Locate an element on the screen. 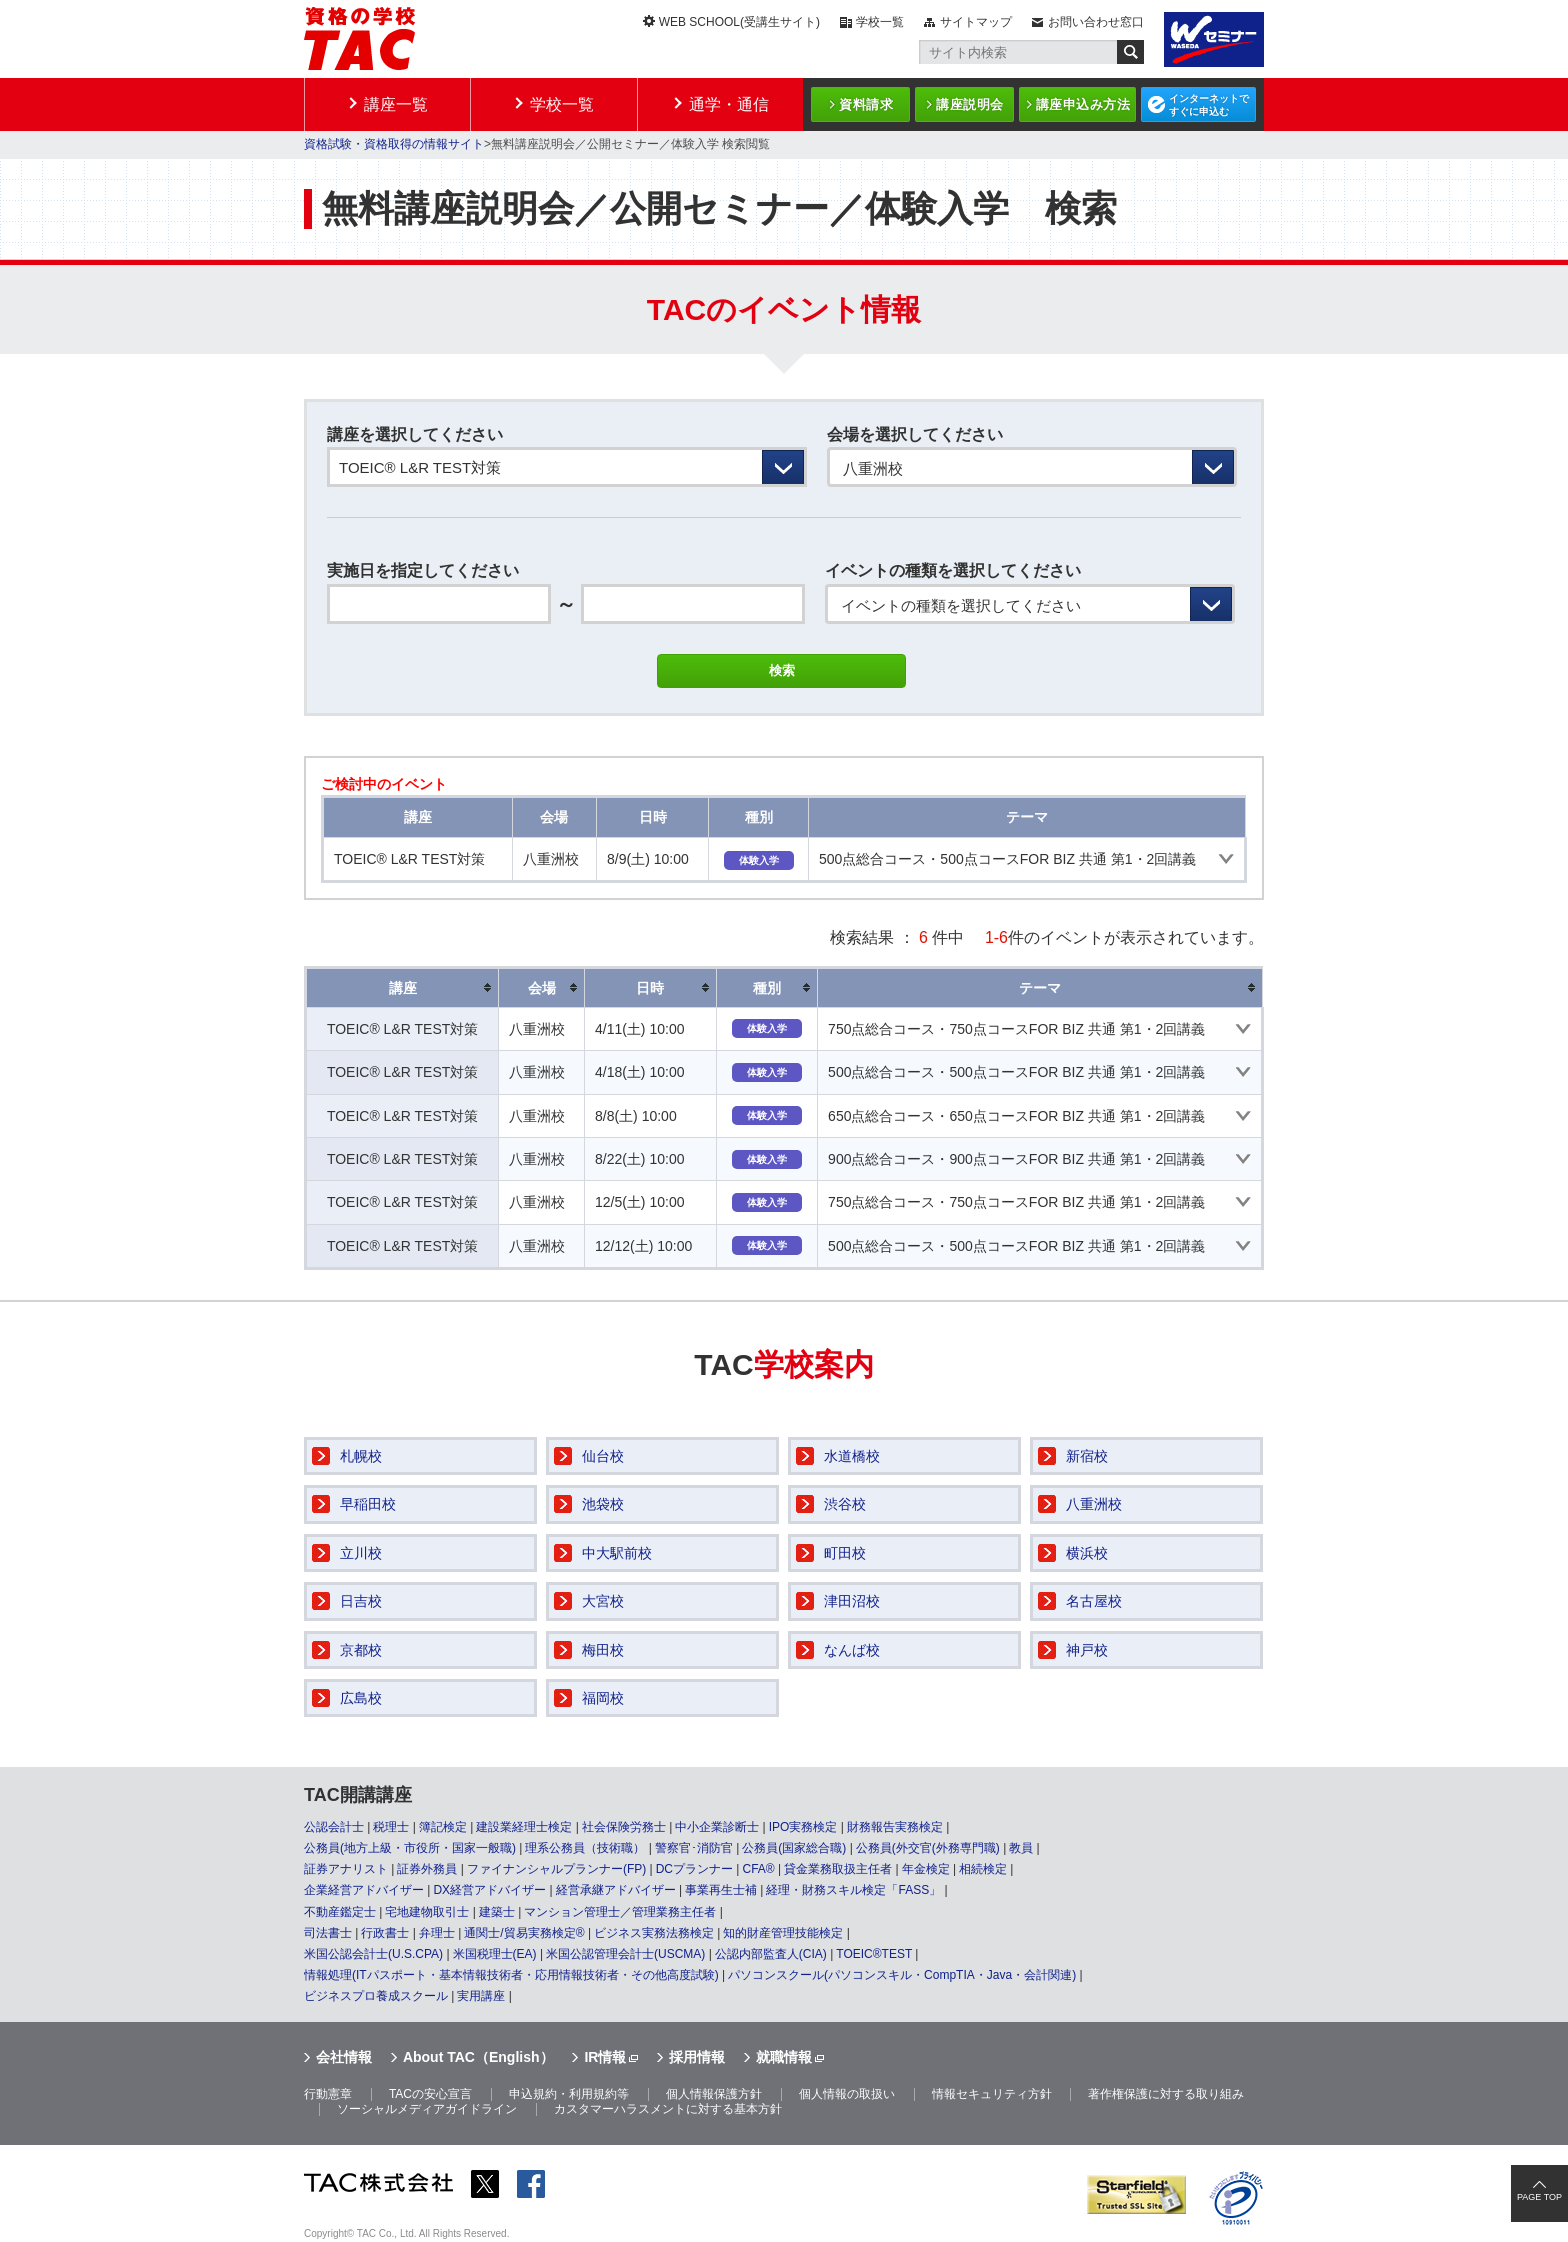 The width and height of the screenshot is (1568, 2242). 税理士 is located at coordinates (391, 1827).